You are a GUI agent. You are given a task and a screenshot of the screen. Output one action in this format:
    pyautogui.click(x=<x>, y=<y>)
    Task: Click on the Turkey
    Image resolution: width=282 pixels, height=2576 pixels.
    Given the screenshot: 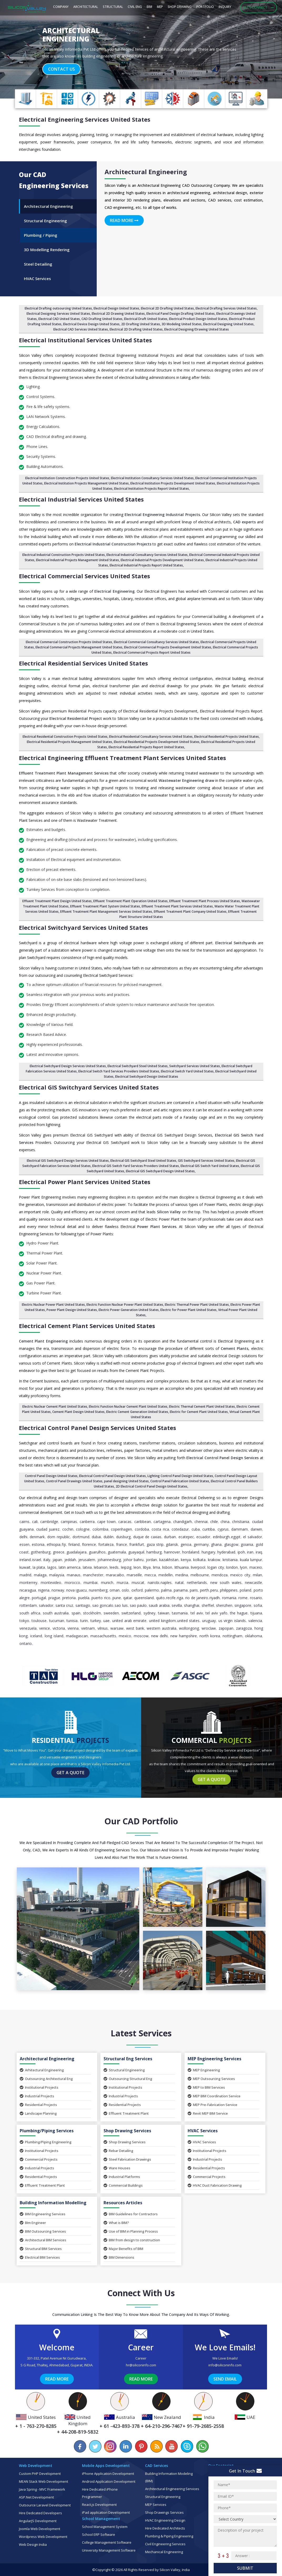 What is the action you would take?
    pyautogui.click(x=95, y=1620)
    